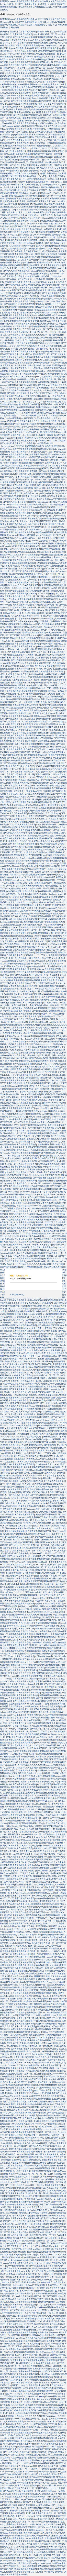 This screenshot has height=2576, width=67. What do you see at coordinates (5, 2218) in the screenshot?
I see `我要下载色` at bounding box center [5, 2218].